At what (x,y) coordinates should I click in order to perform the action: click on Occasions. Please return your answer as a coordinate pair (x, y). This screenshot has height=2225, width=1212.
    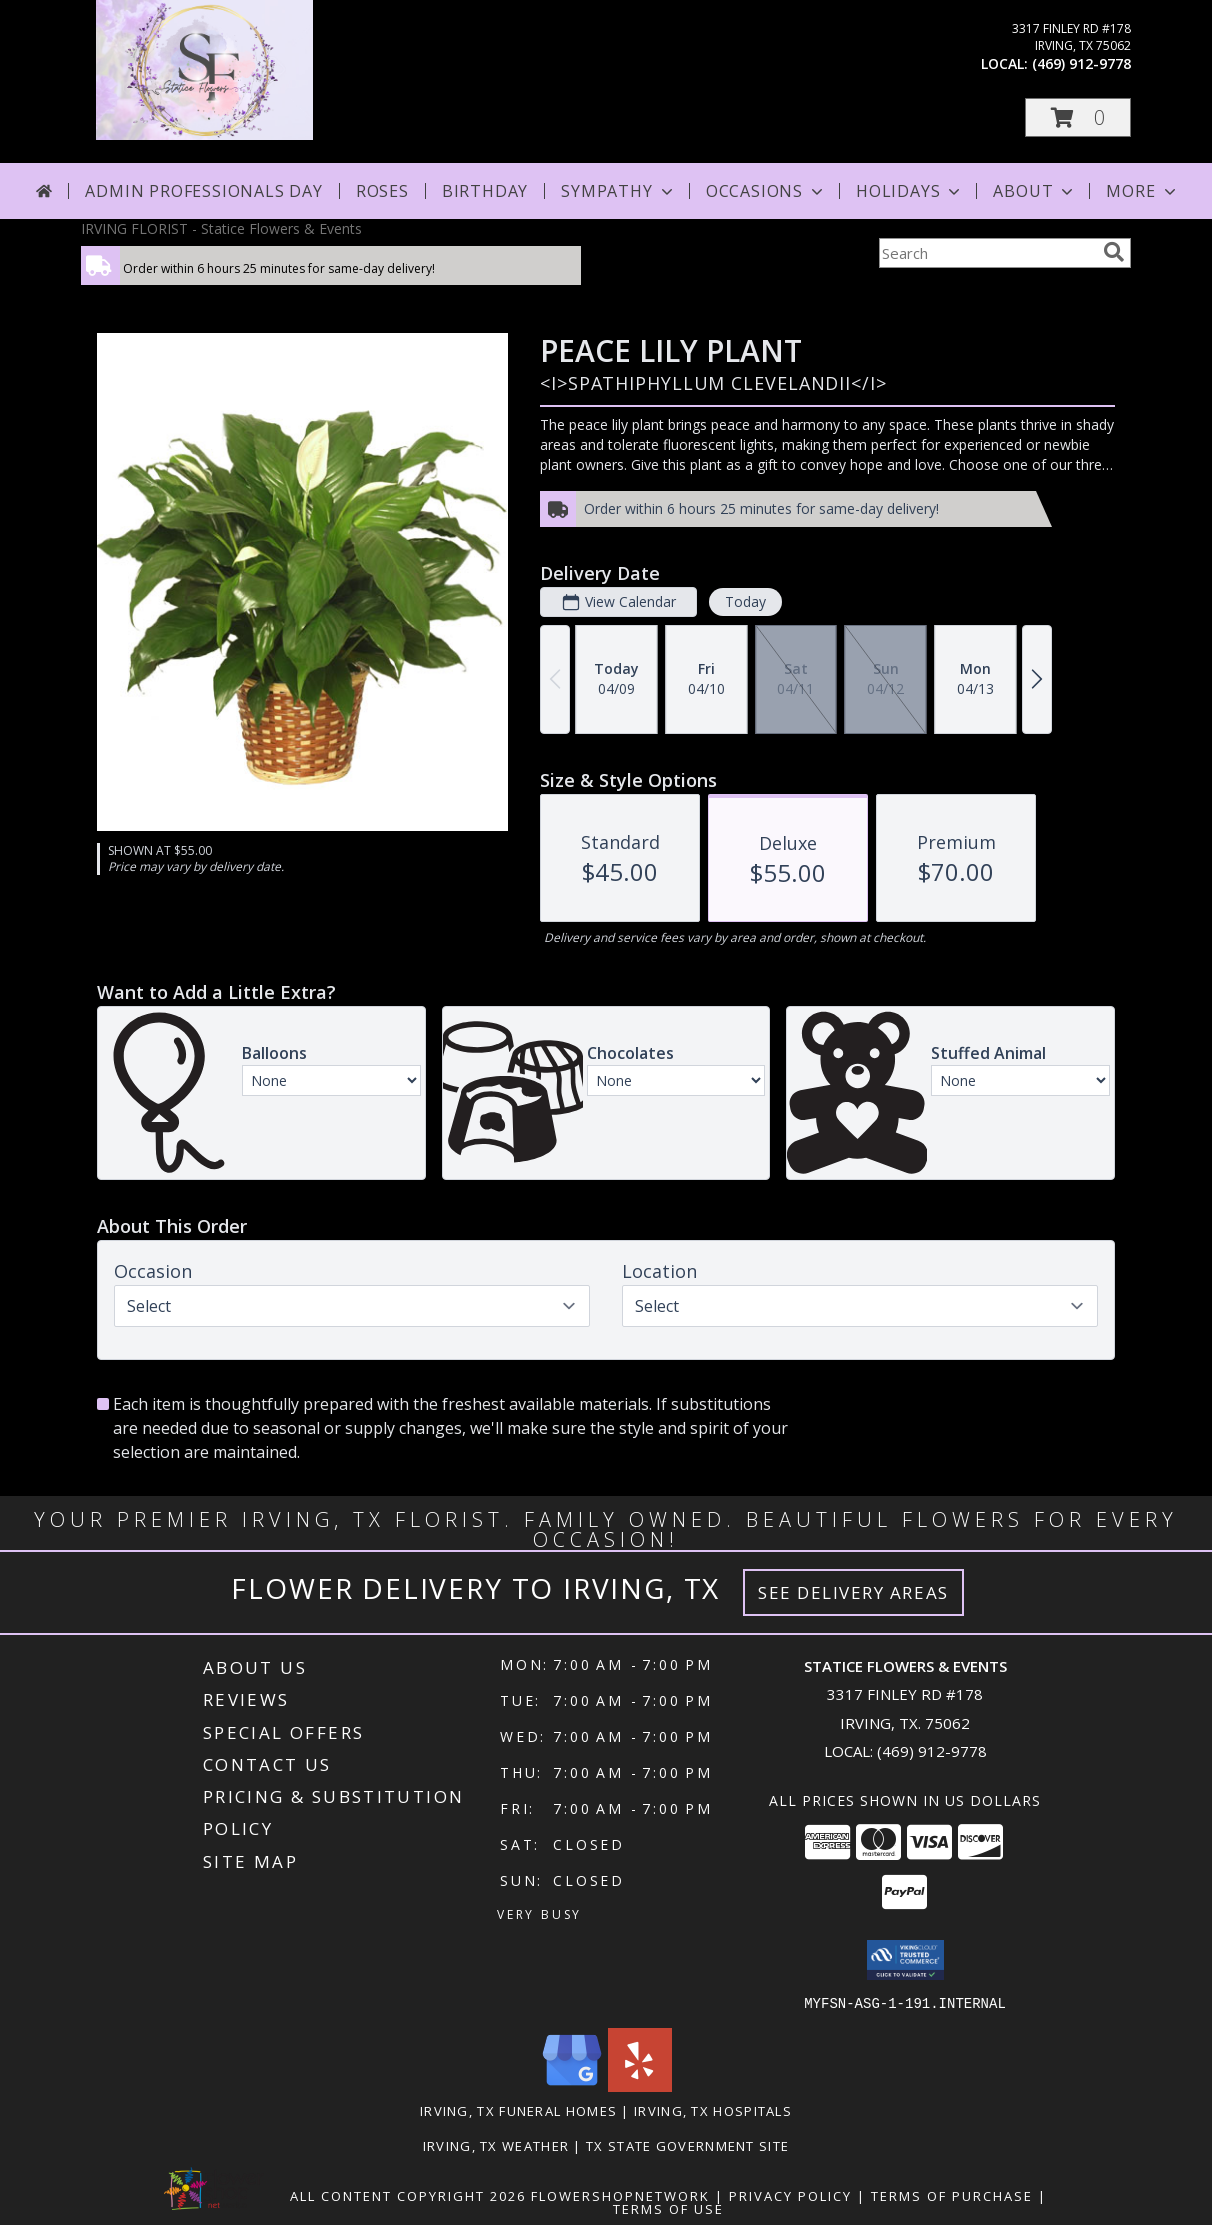
    Looking at the image, I should click on (766, 191).